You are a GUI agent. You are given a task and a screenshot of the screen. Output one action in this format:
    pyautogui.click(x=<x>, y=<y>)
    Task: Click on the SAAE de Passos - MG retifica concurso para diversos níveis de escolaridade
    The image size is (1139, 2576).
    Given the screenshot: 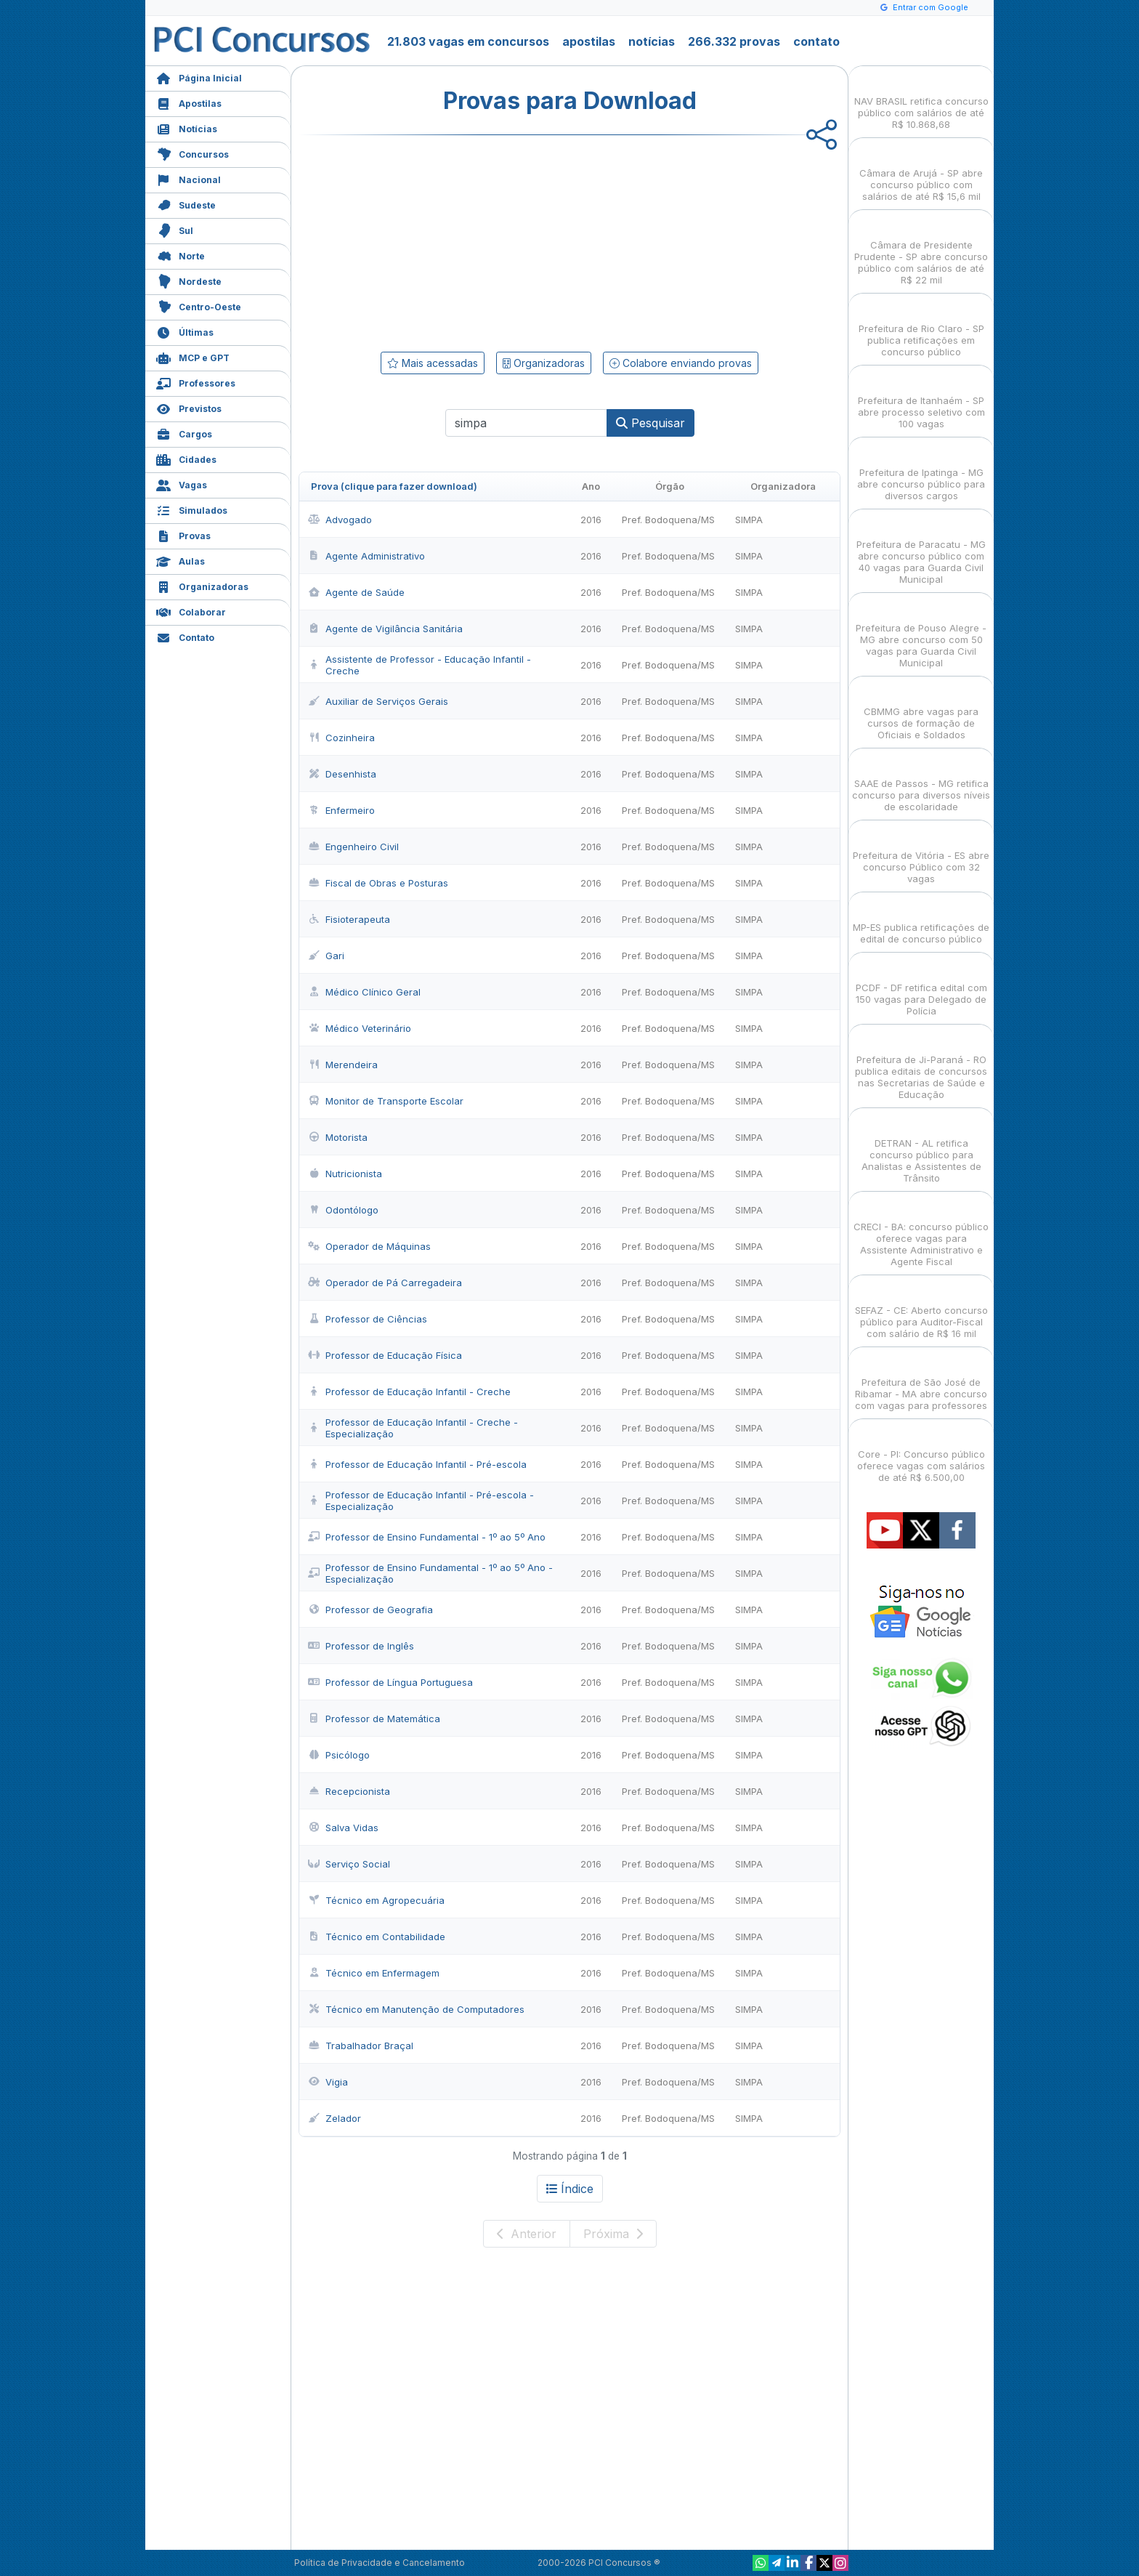 What is the action you would take?
    pyautogui.click(x=921, y=782)
    